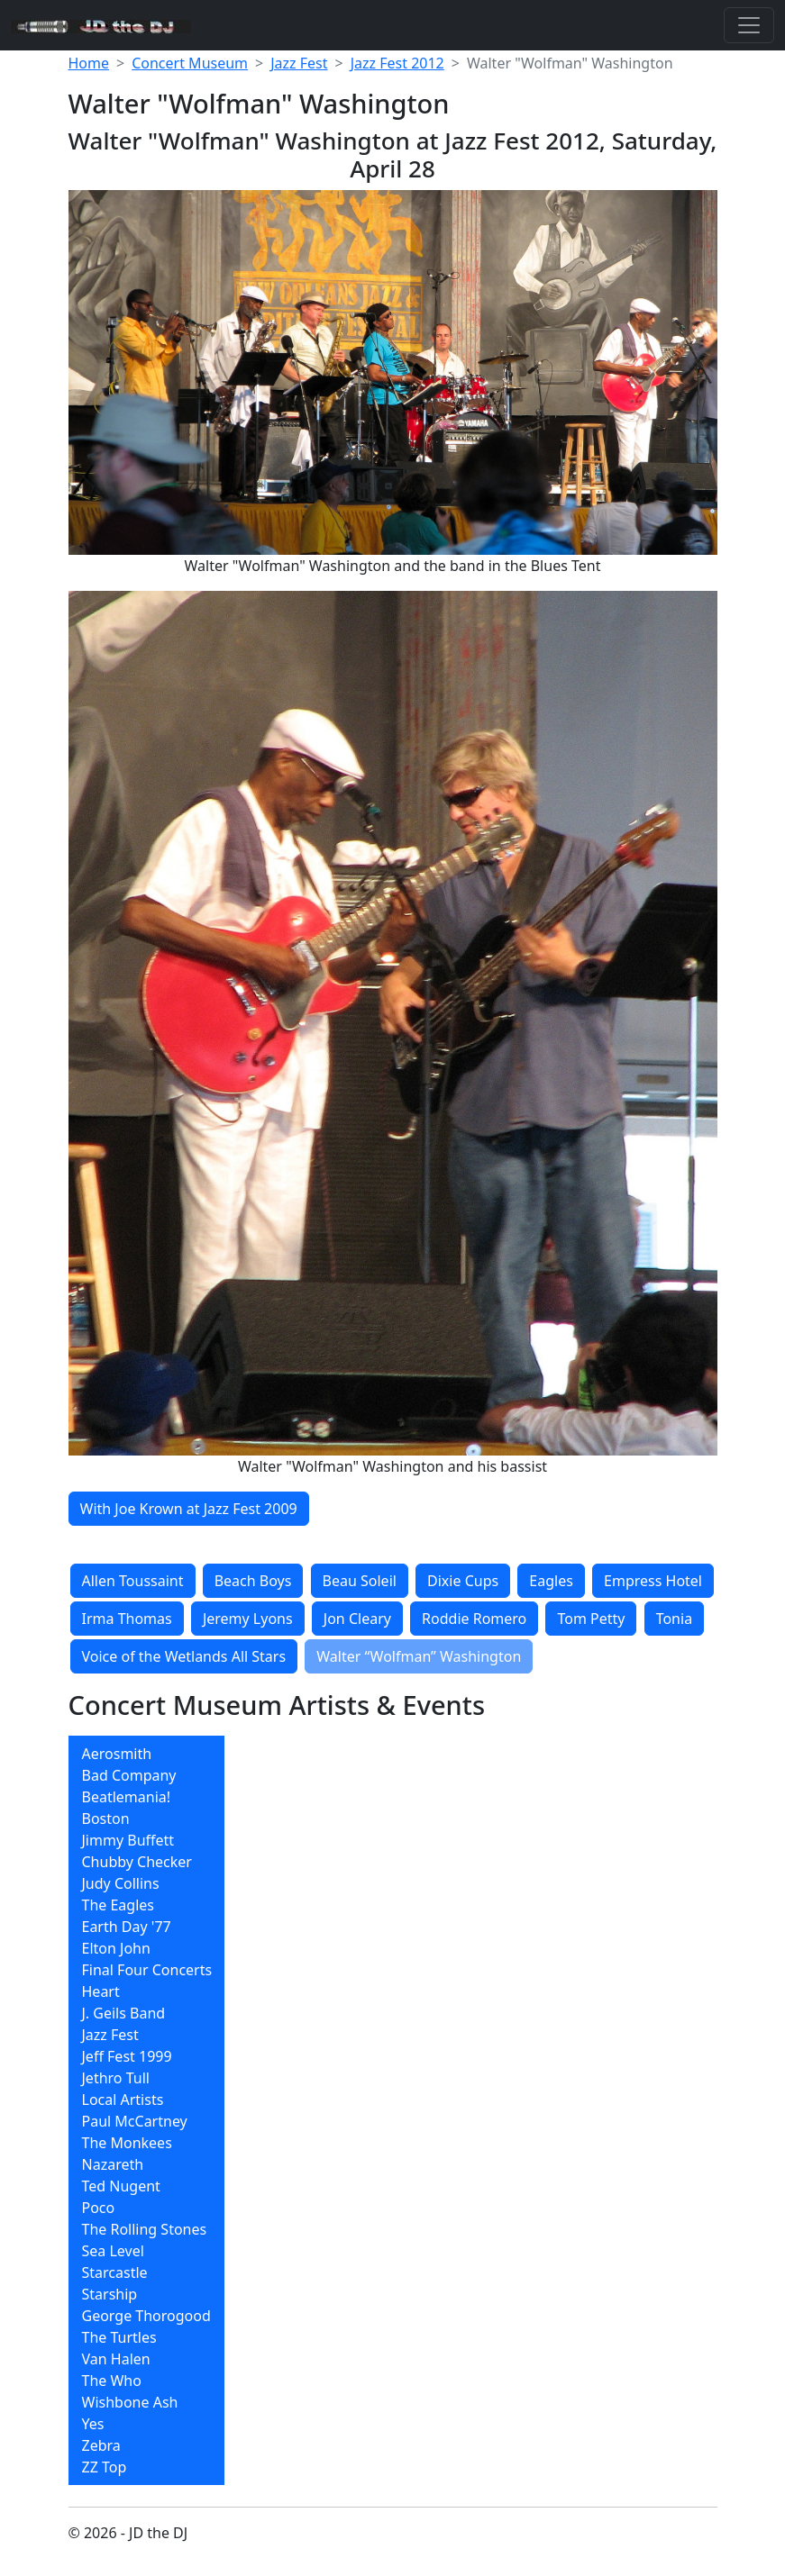 This screenshot has width=785, height=2576. What do you see at coordinates (551, 1581) in the screenshot?
I see `Eagles` at bounding box center [551, 1581].